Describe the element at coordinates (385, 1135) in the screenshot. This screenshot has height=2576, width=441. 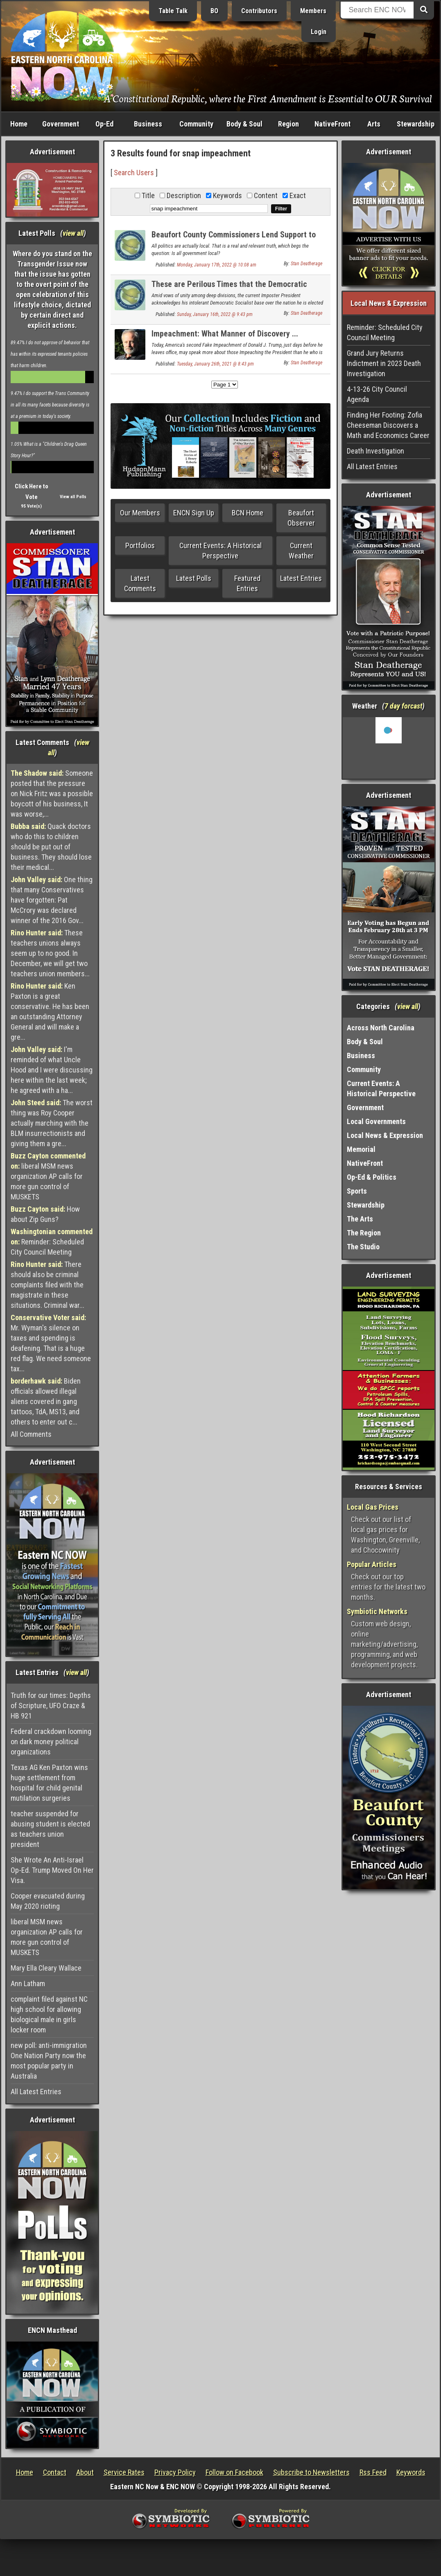
I see `Local News & Expression` at that location.